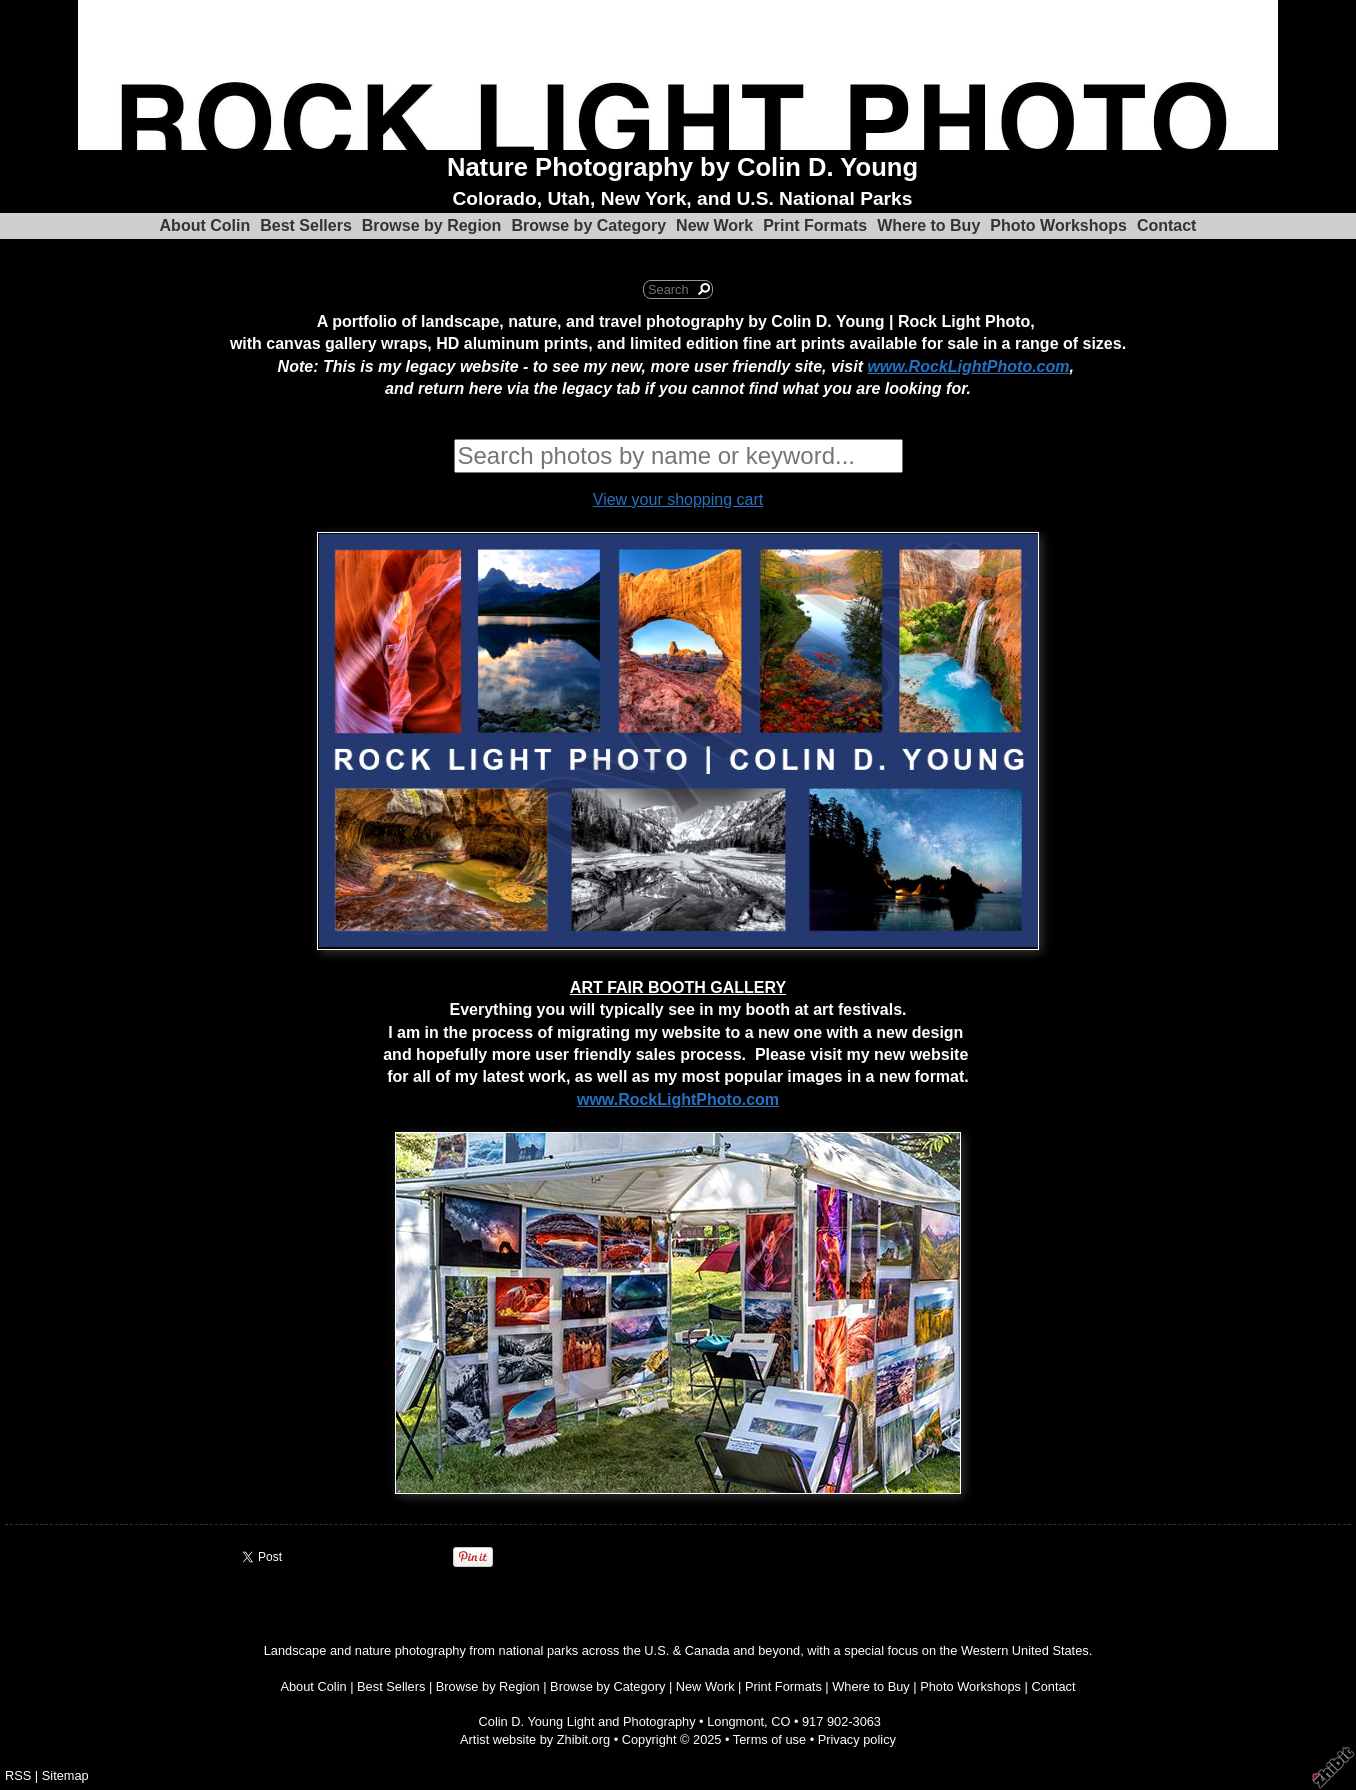 This screenshot has height=1790, width=1356. Describe the element at coordinates (588, 225) in the screenshot. I see `Browse by Category` at that location.